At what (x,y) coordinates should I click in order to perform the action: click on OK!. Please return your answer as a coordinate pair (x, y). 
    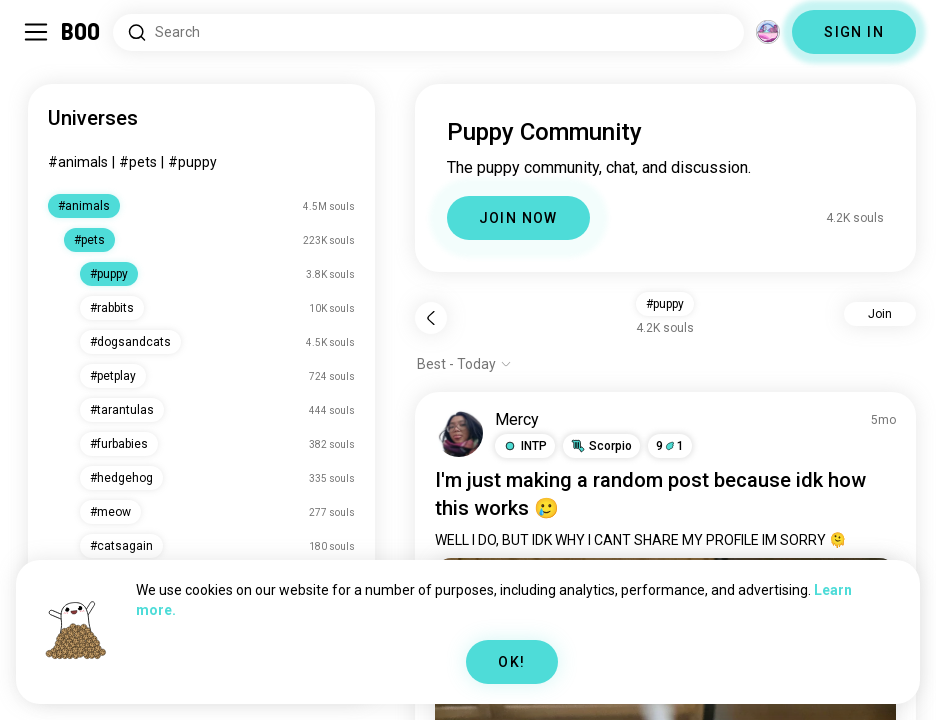
    Looking at the image, I should click on (511, 662).